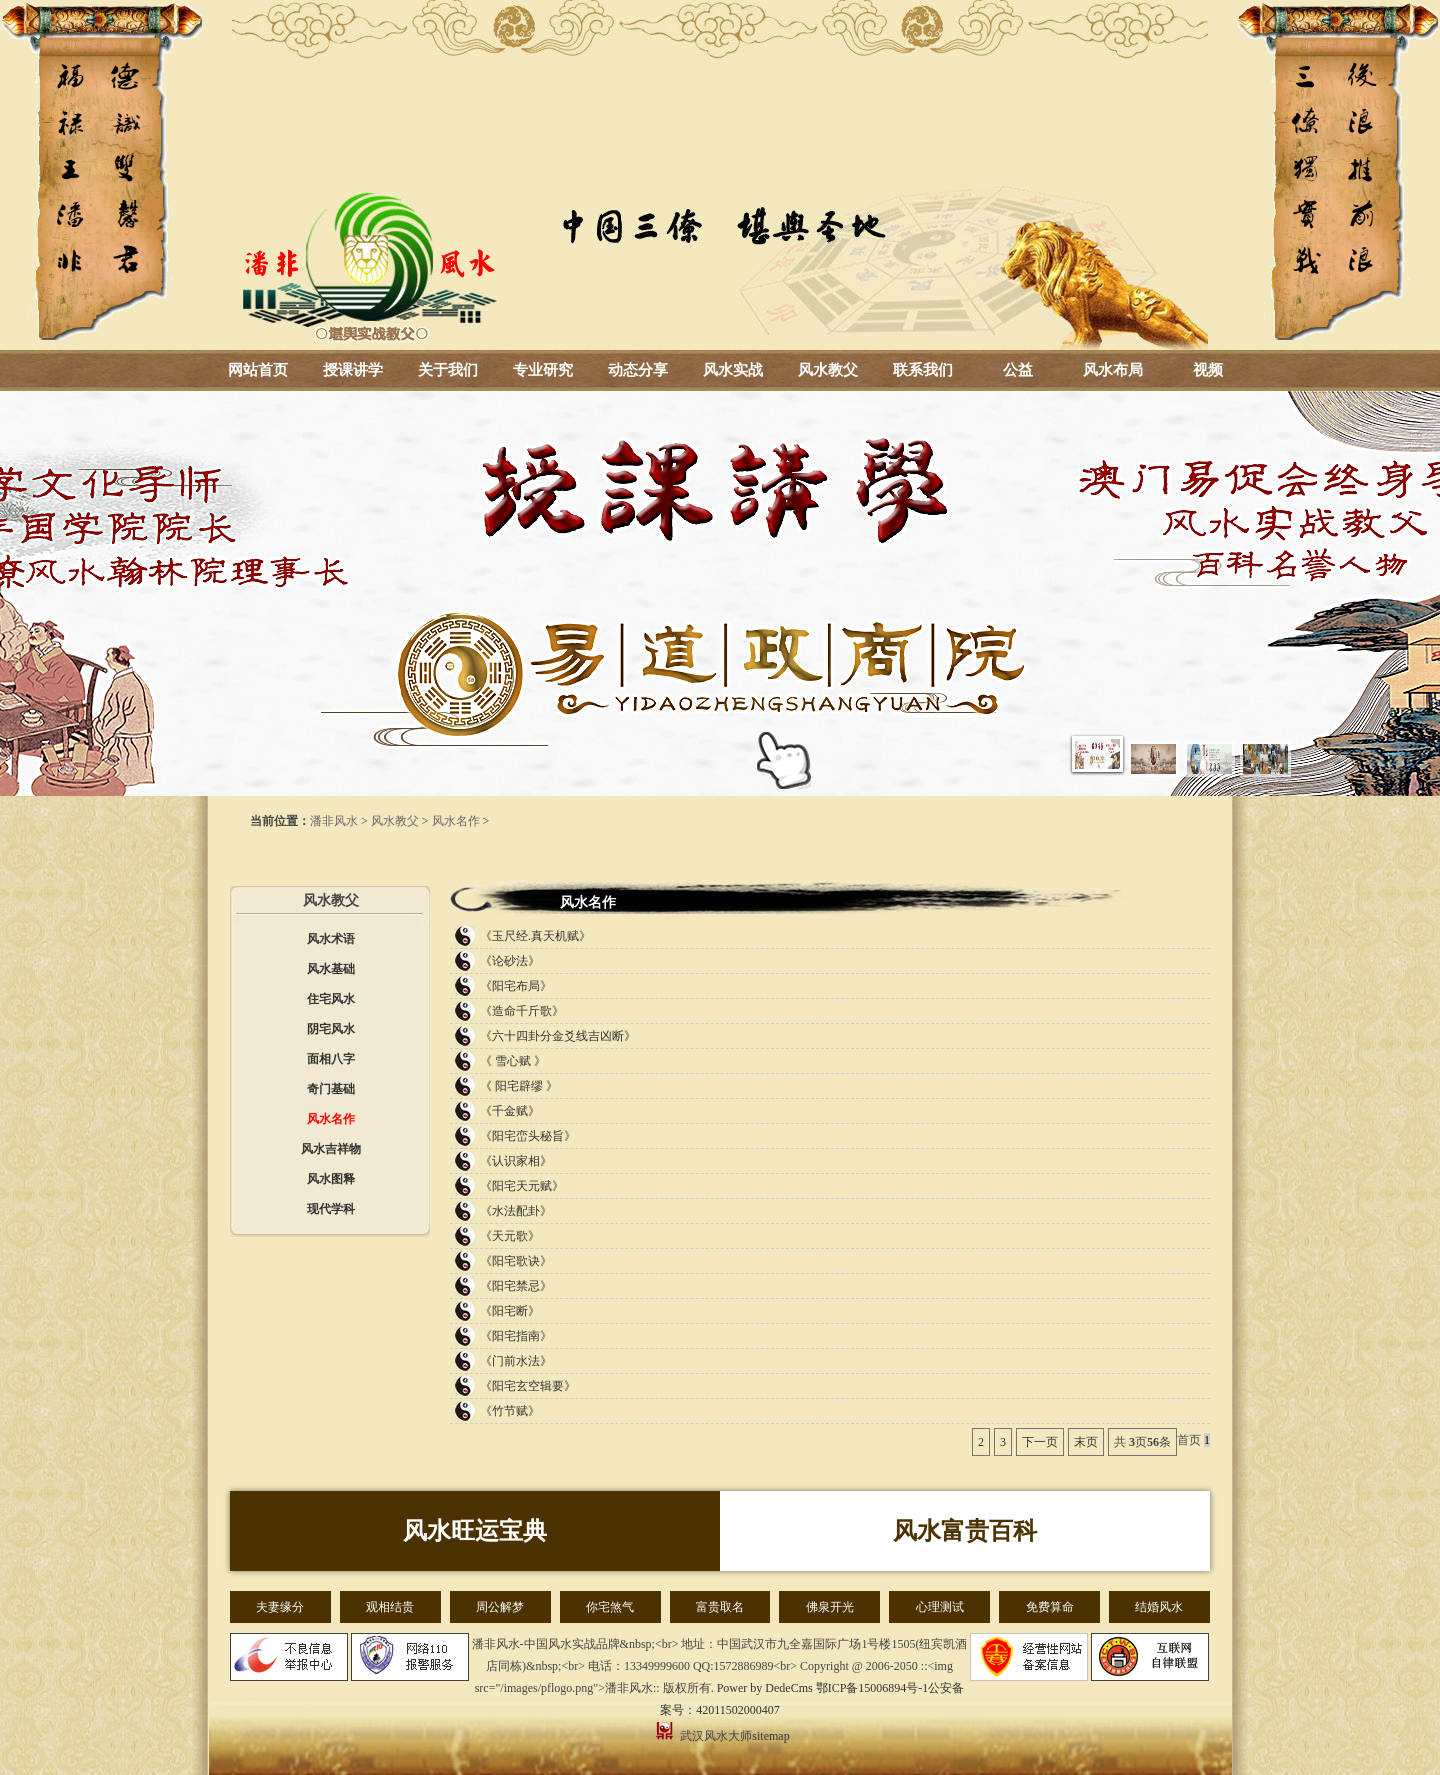 The height and width of the screenshot is (1775, 1440). Describe the element at coordinates (353, 370) in the screenshot. I see `授课讲学` at that location.